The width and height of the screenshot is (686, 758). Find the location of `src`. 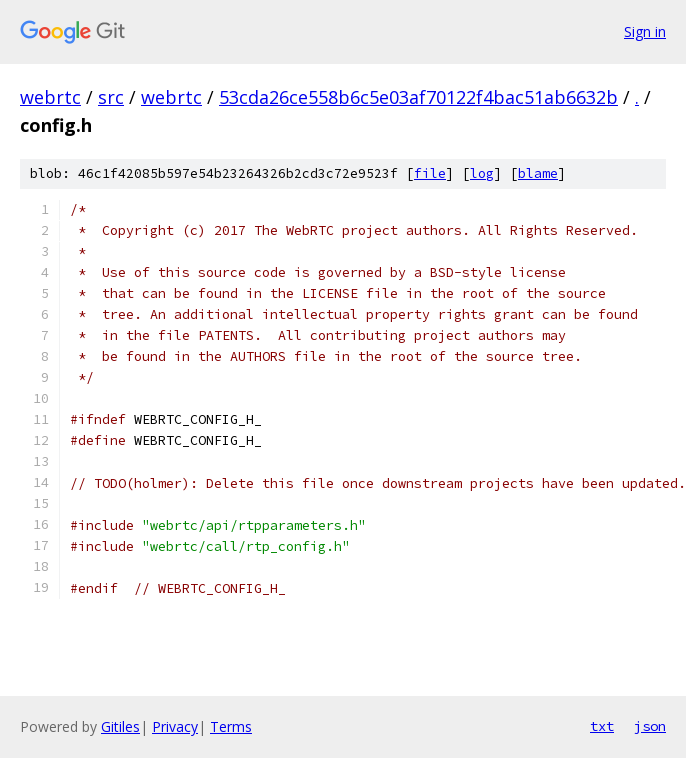

src is located at coordinates (111, 97).